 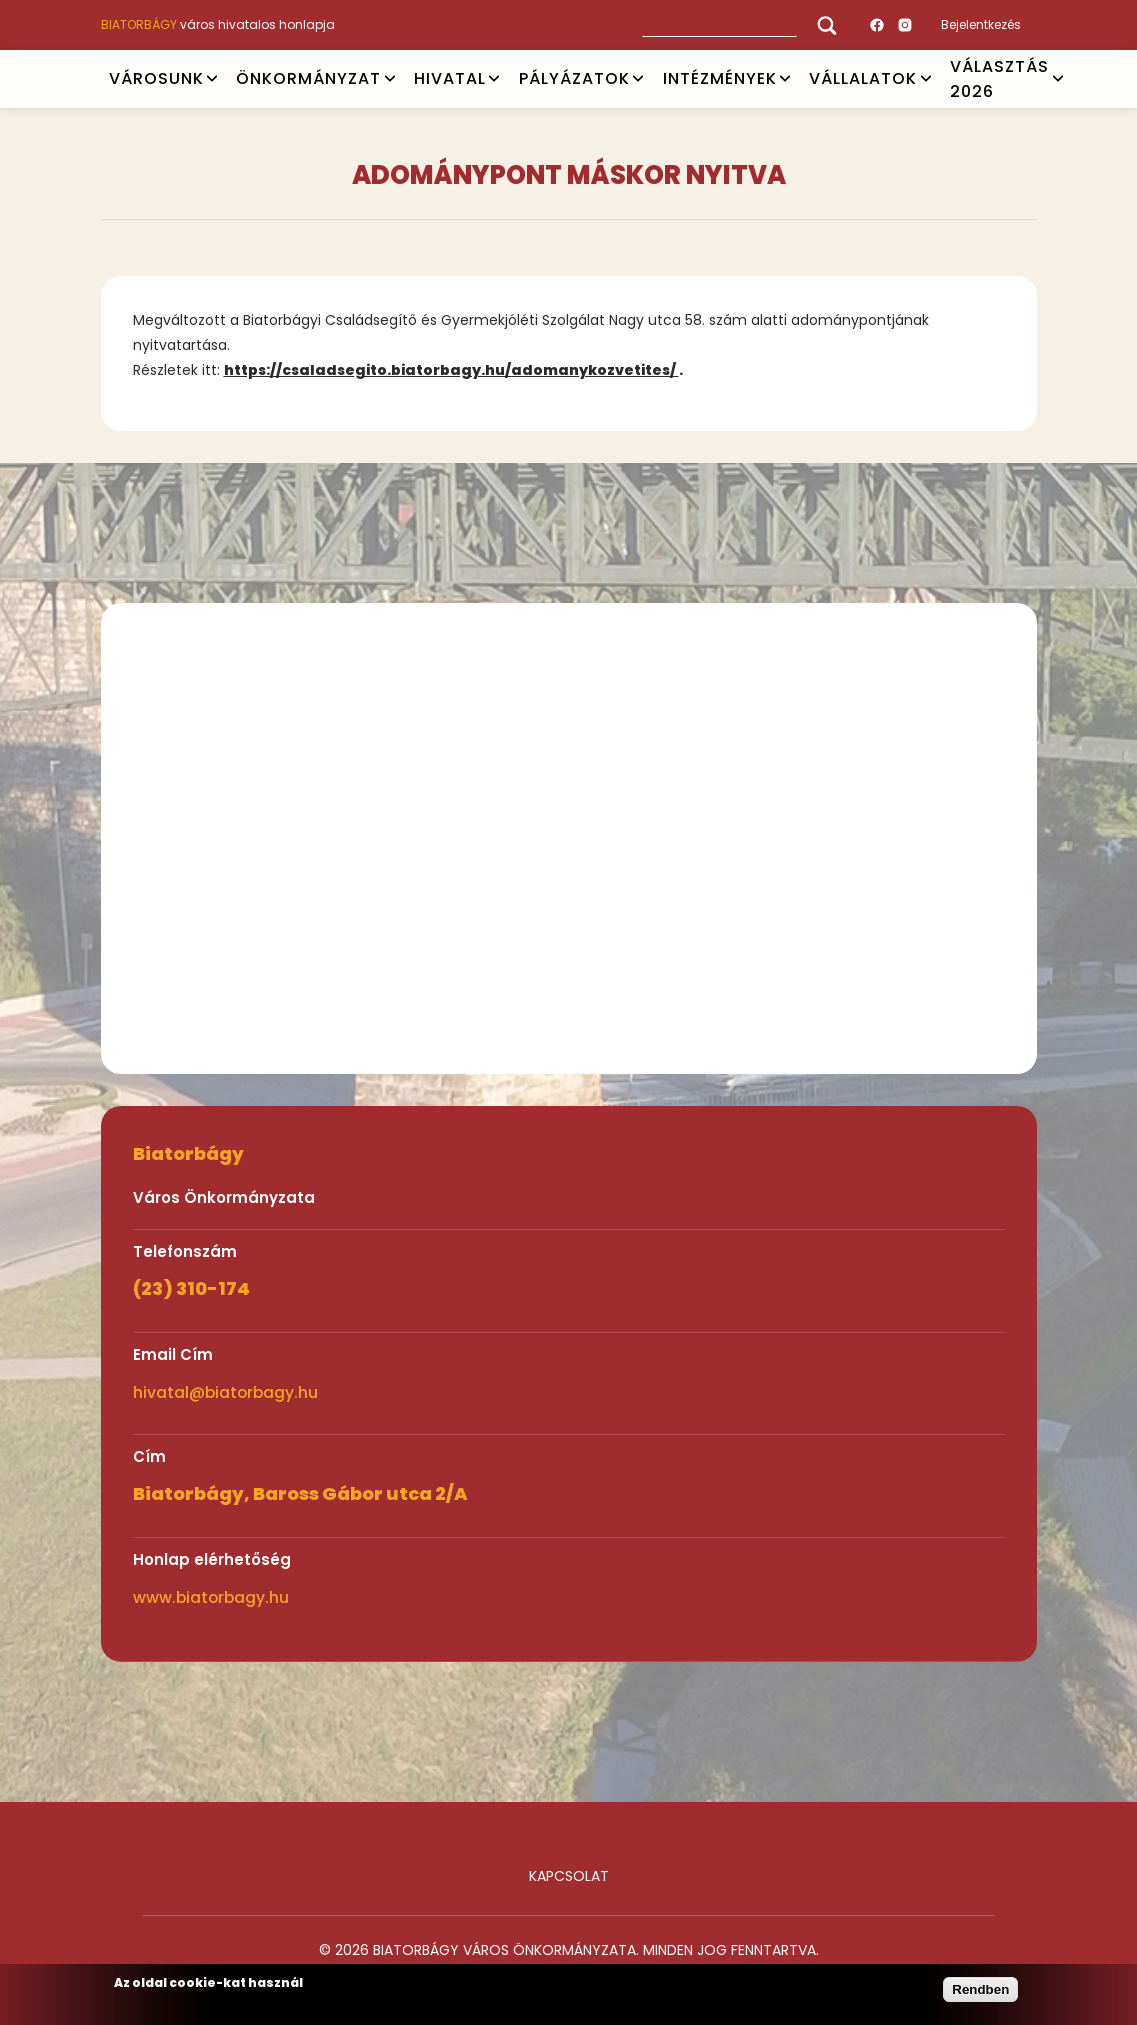 What do you see at coordinates (638, 79) in the screenshot?
I see `Open submenu [PÁLYÁZATOK]` at bounding box center [638, 79].